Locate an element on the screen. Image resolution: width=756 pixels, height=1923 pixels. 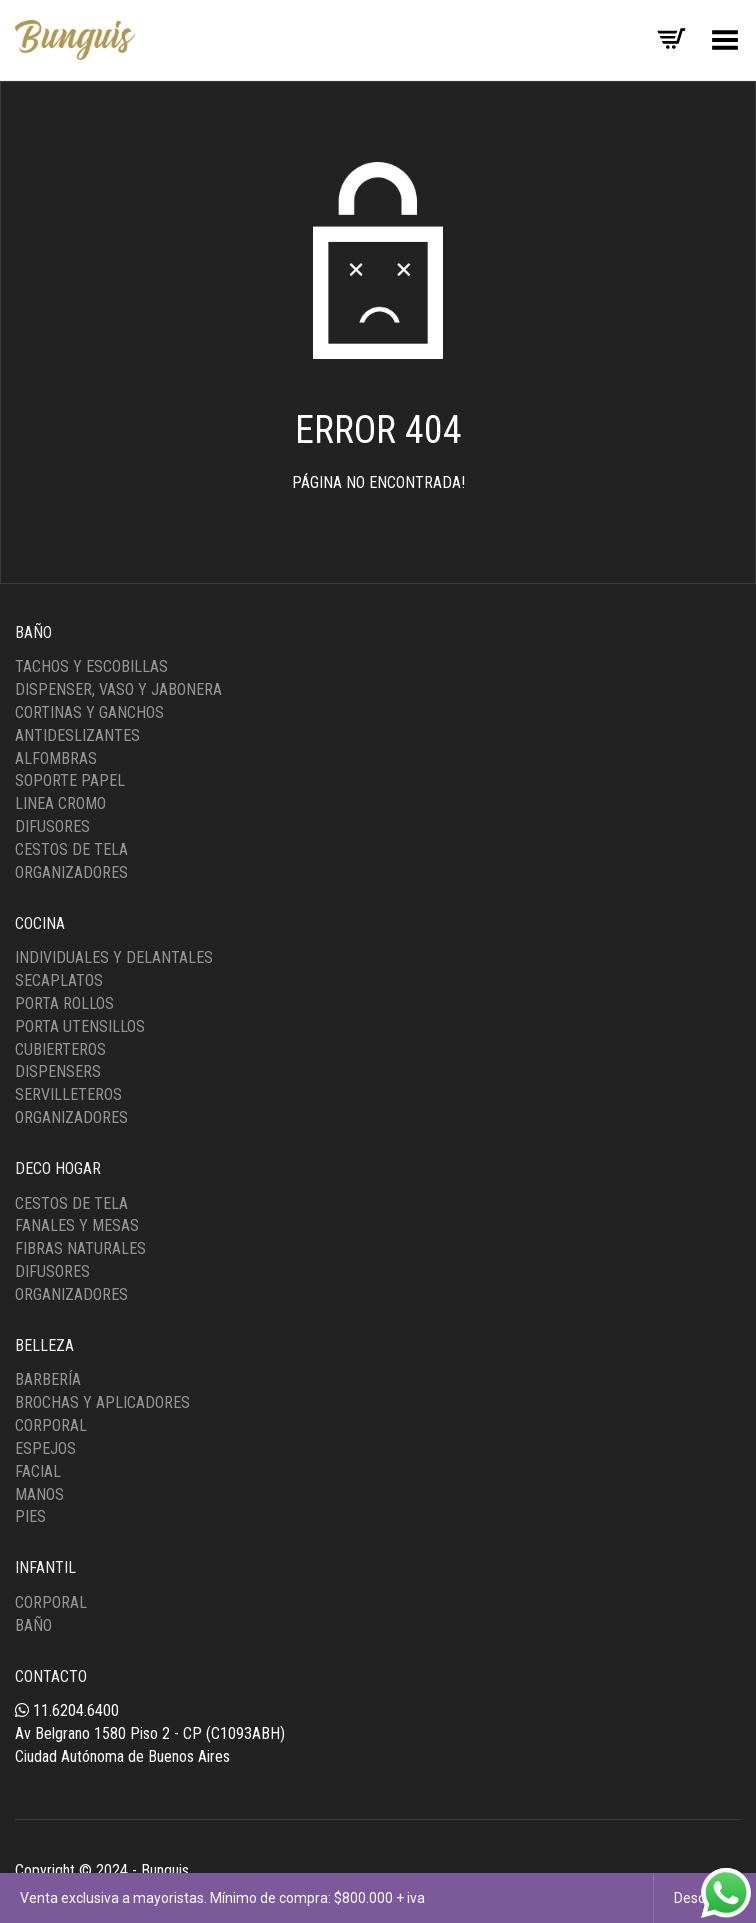
Alfombras is located at coordinates (56, 758).